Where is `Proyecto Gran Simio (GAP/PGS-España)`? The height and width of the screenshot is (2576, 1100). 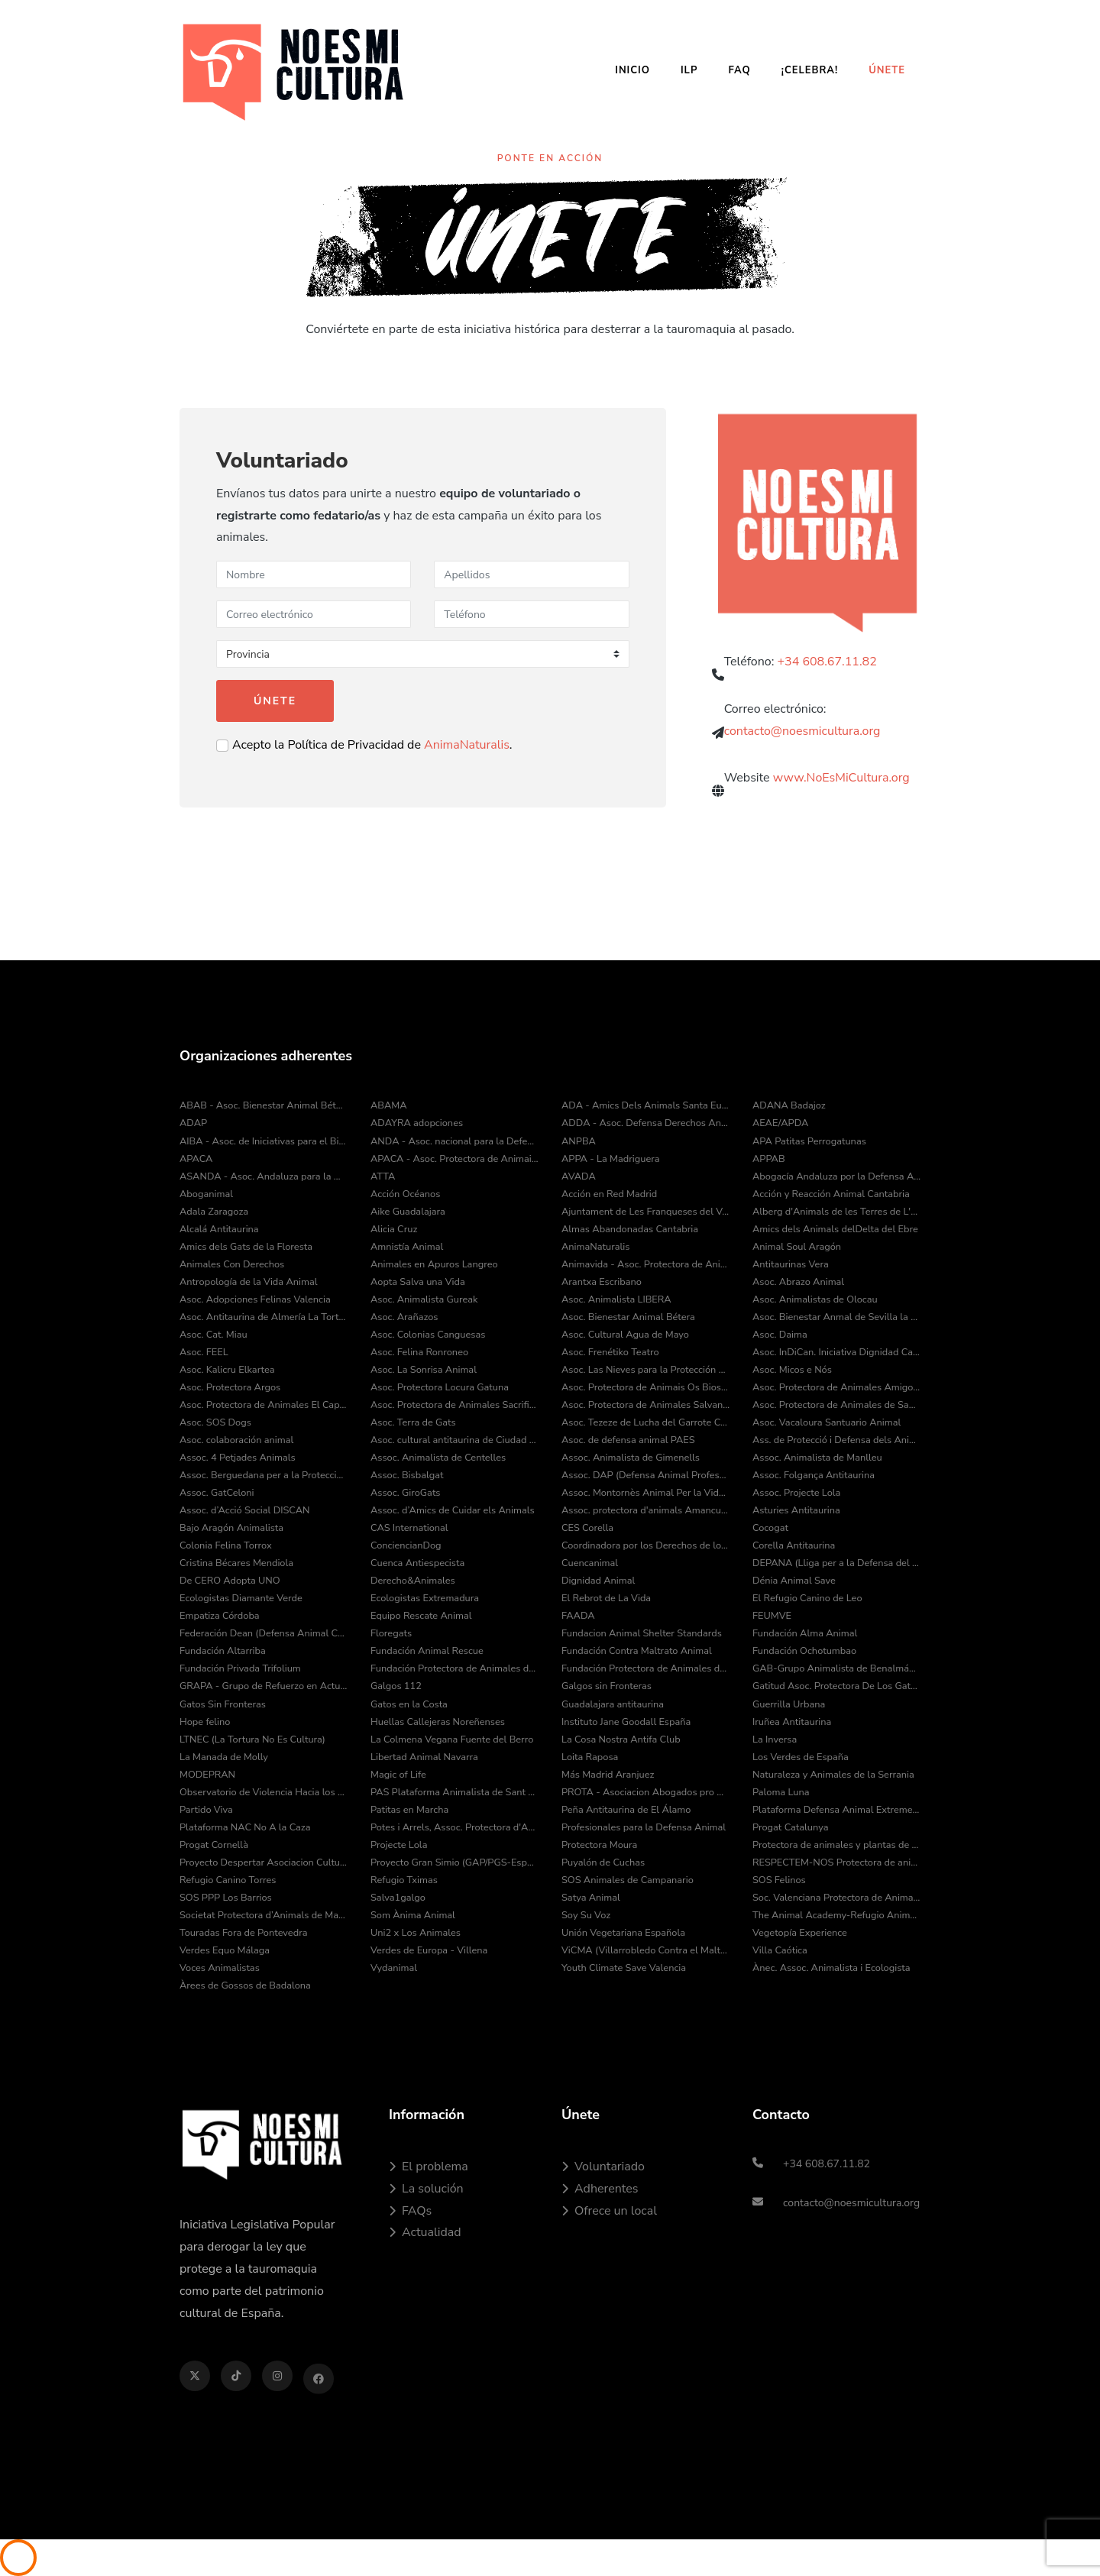
Proyecto Gran Simio (GAP/PGS-España) is located at coordinates (454, 1862).